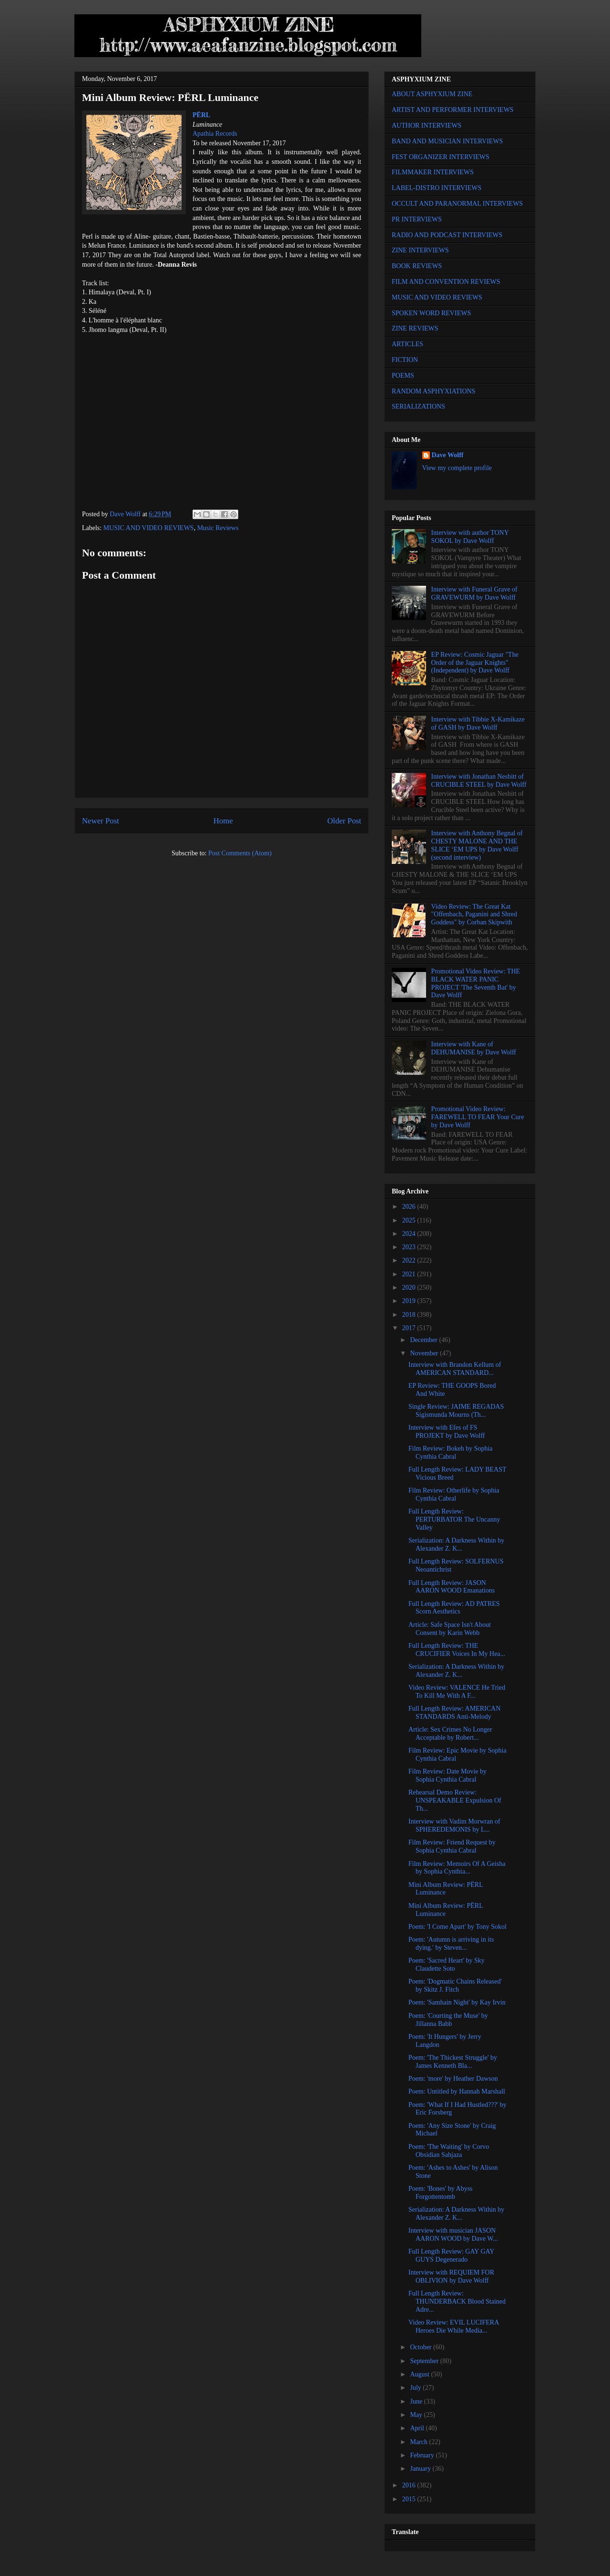  Describe the element at coordinates (420, 250) in the screenshot. I see `ZINE INTERVIEWS` at that location.